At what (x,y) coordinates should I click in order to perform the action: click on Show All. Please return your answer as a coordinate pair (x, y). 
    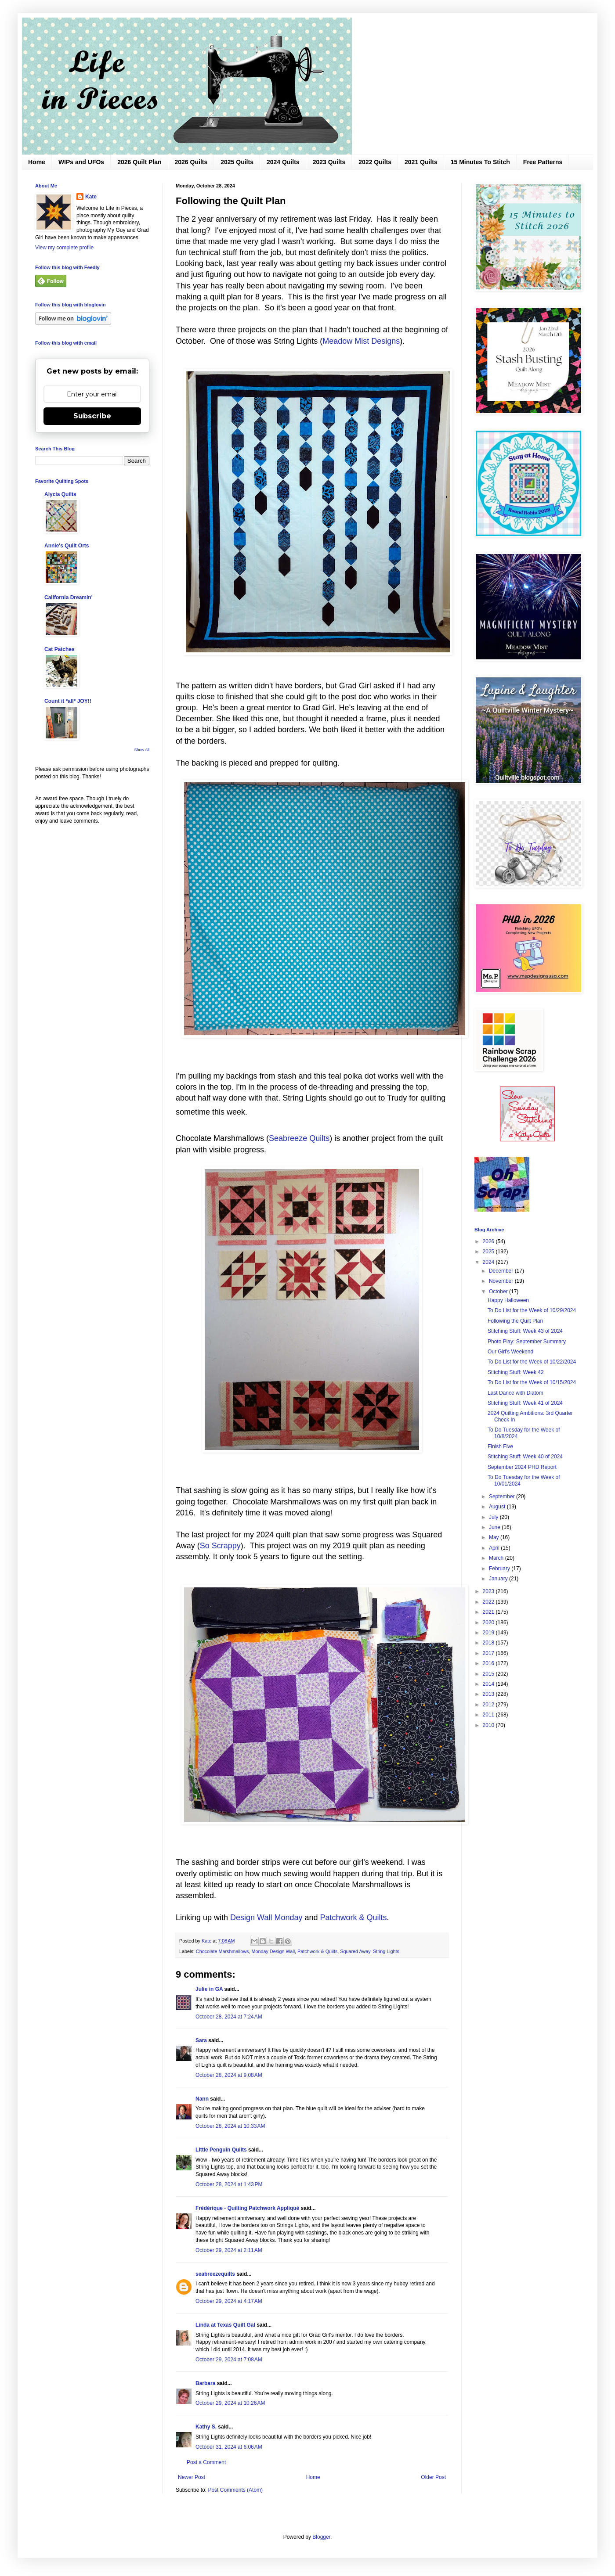
    Looking at the image, I should click on (141, 750).